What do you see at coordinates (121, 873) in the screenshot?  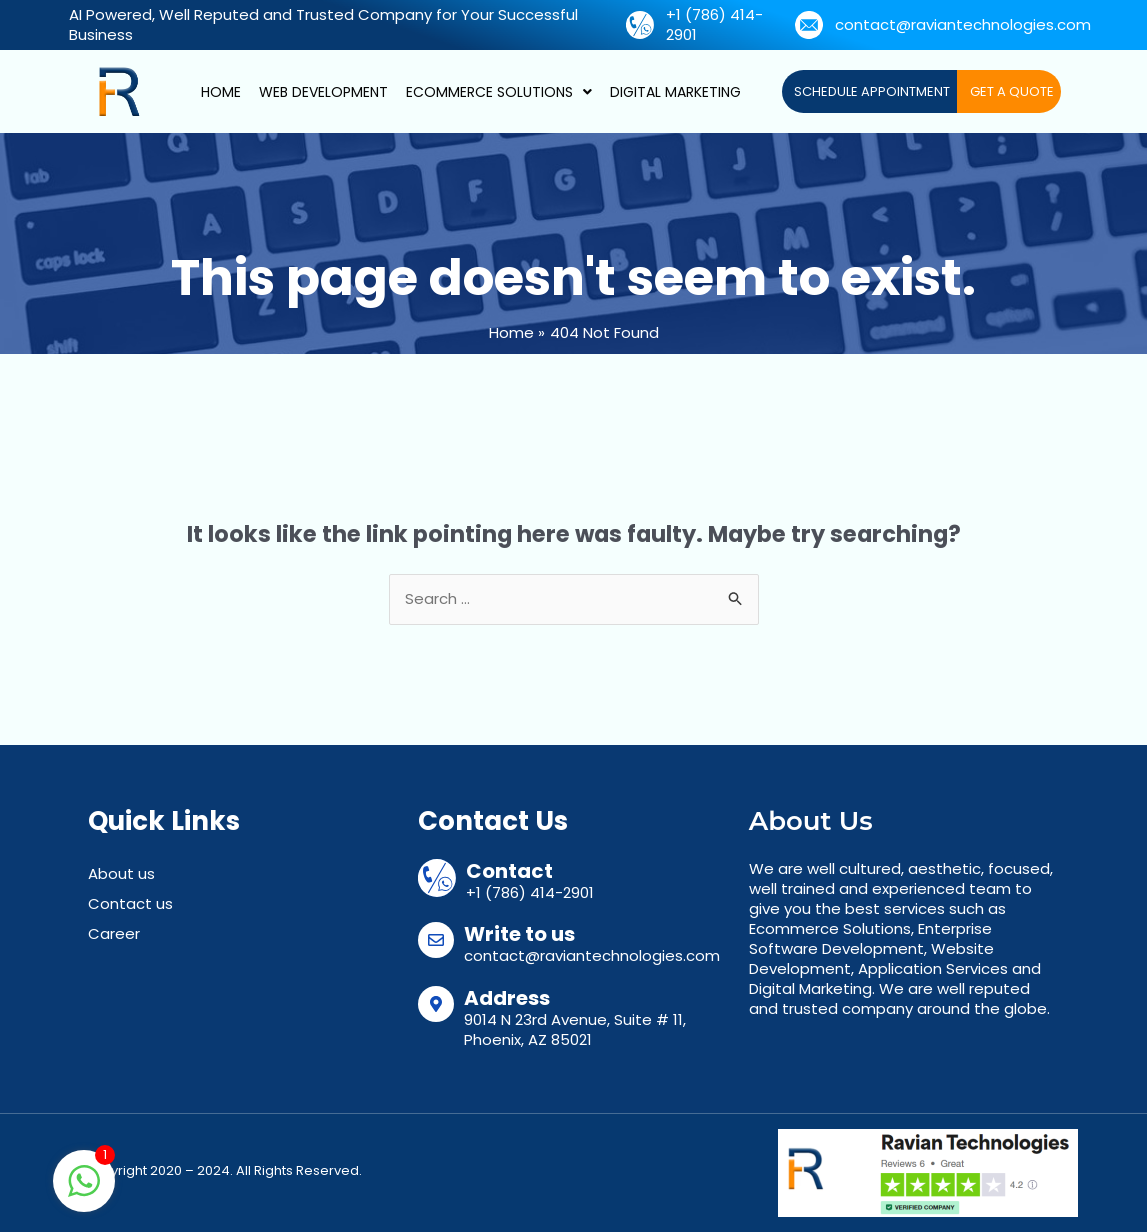 I see `About us` at bounding box center [121, 873].